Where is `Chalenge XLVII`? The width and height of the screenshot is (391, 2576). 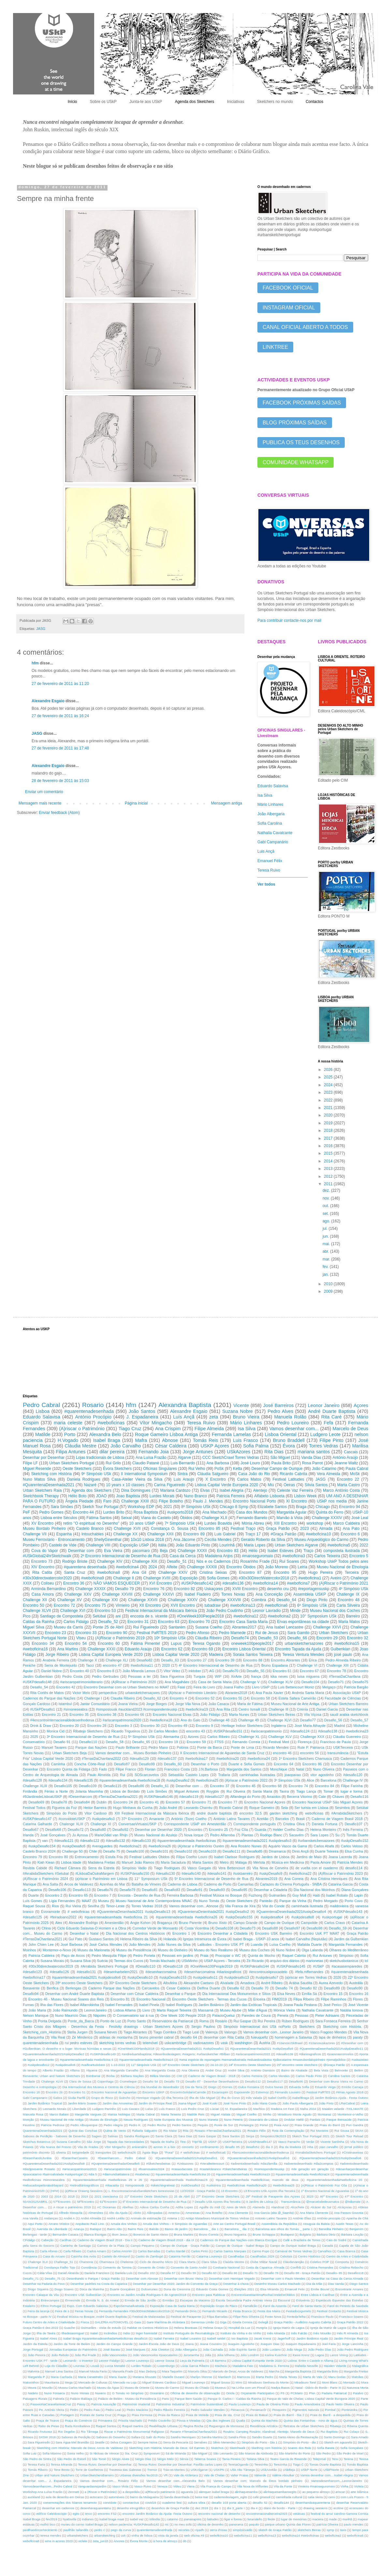 Chalenge XLVII is located at coordinates (52, 2081).